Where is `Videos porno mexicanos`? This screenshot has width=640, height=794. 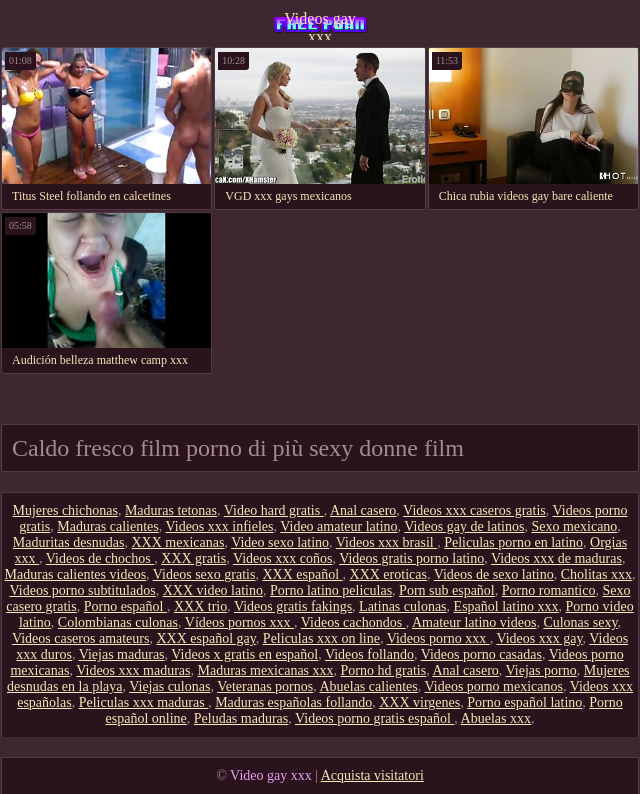 Videos porno mexicanos is located at coordinates (494, 686).